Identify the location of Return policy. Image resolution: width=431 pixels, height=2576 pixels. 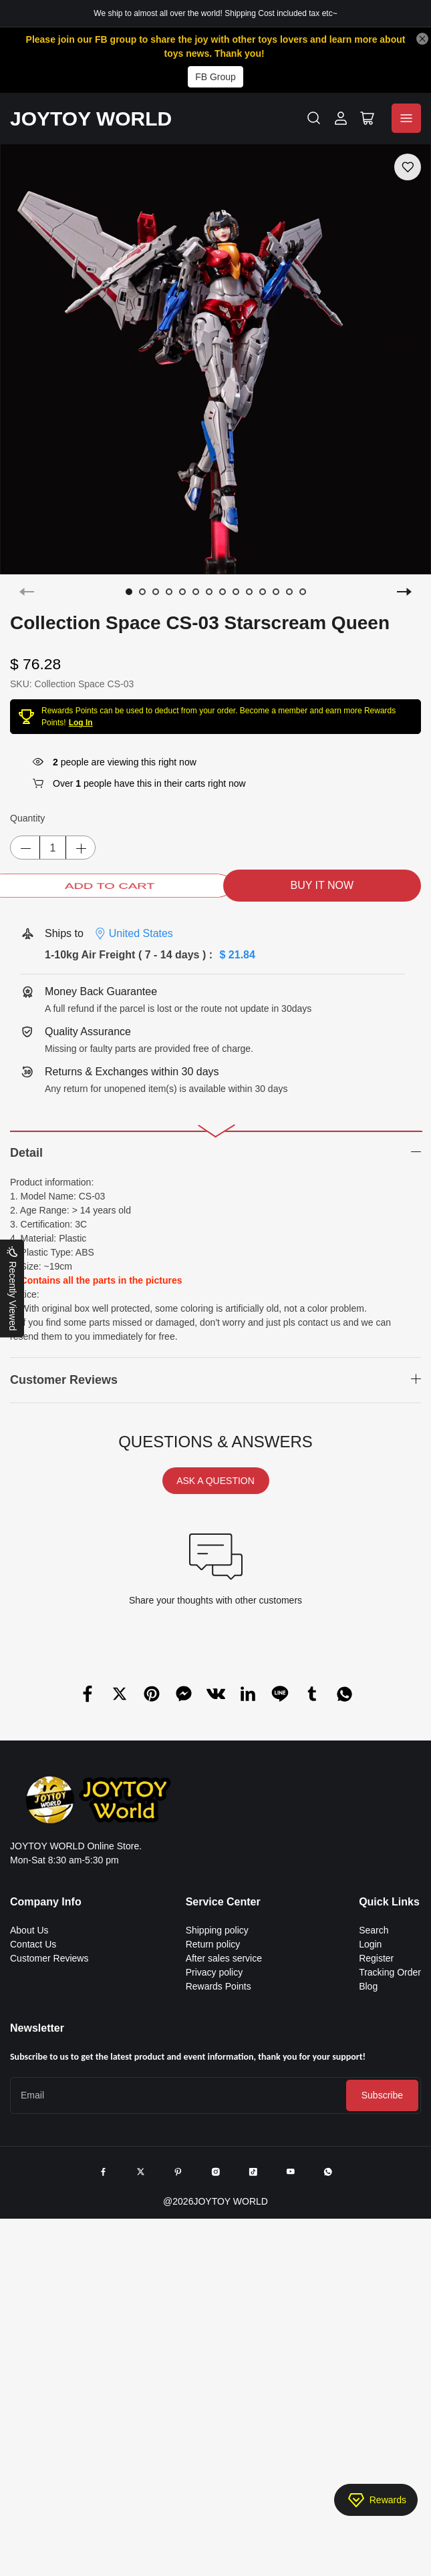
(213, 1944).